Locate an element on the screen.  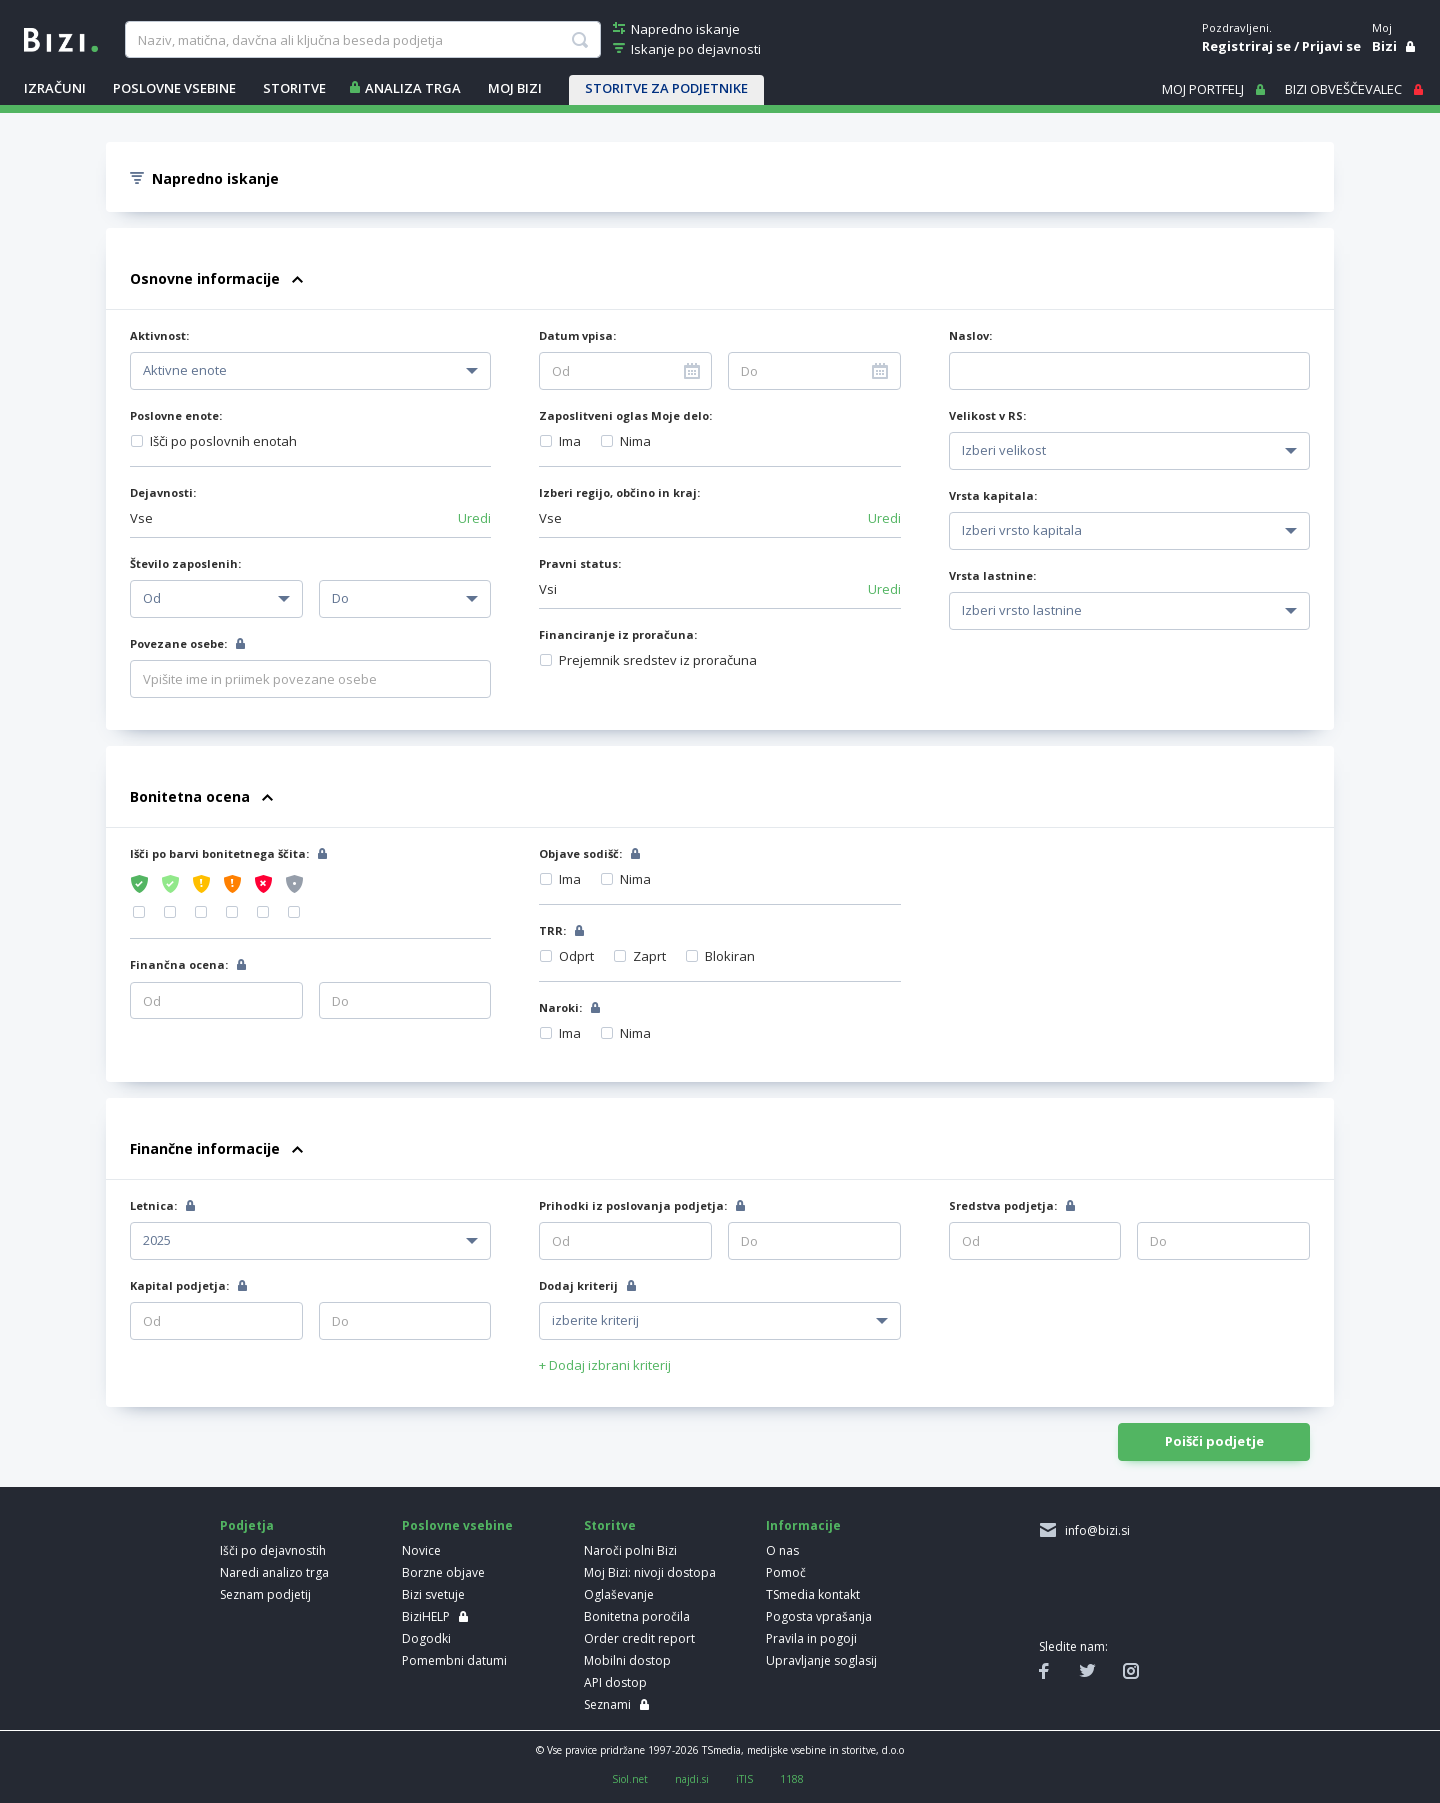
Išči po dejavnostih is located at coordinates (273, 1550).